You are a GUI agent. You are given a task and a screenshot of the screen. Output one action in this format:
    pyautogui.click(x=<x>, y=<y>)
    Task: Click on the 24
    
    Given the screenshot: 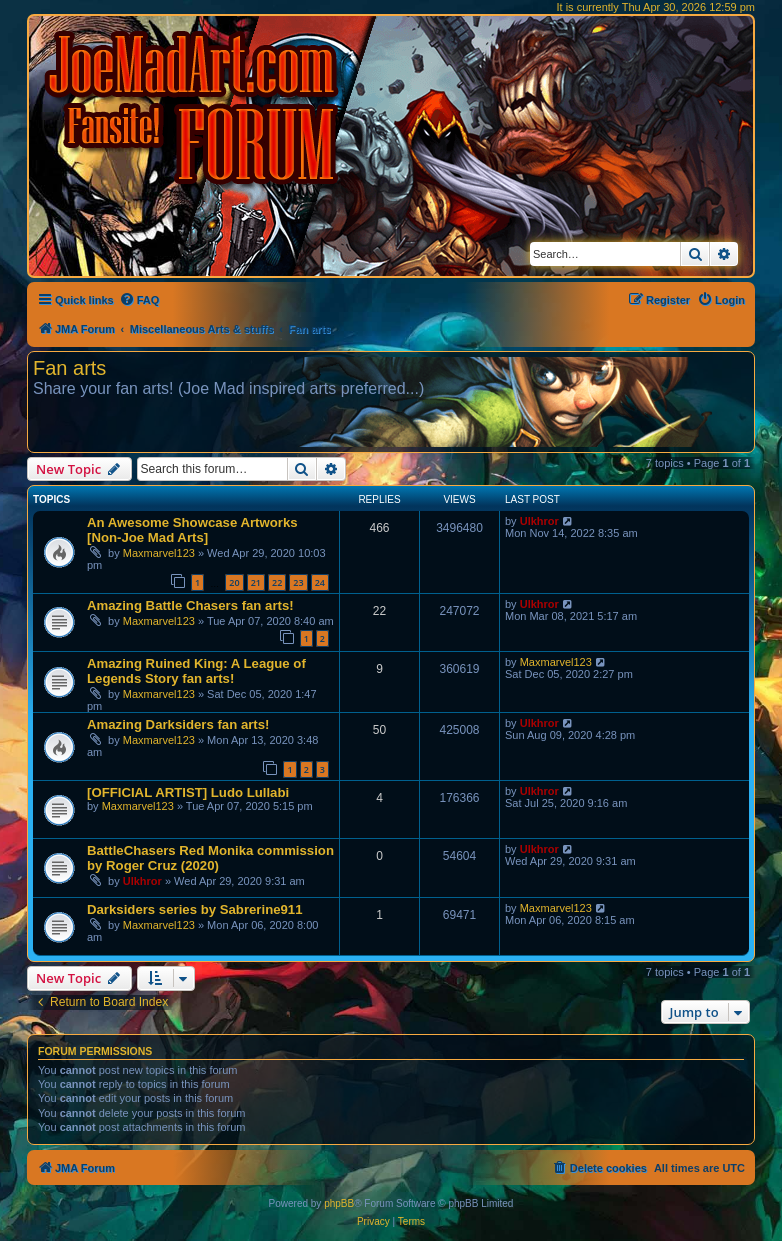 What is the action you would take?
    pyautogui.click(x=320, y=582)
    